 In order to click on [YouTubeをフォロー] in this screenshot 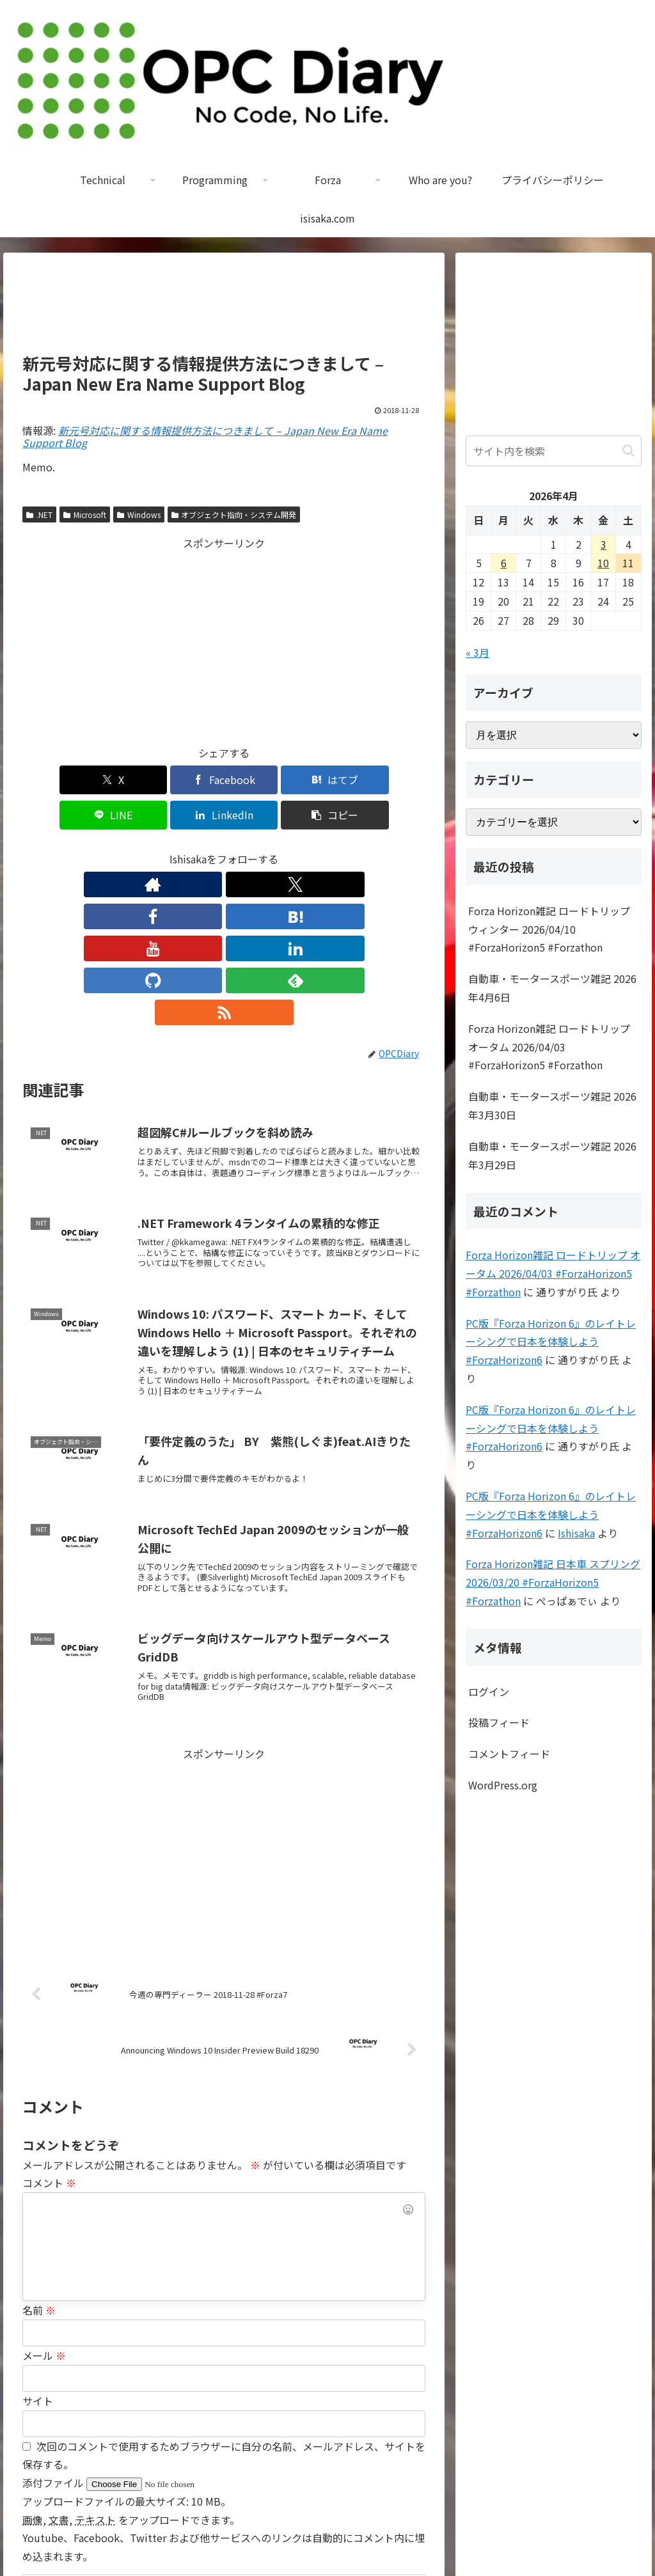, I will do `click(224, 849)`.